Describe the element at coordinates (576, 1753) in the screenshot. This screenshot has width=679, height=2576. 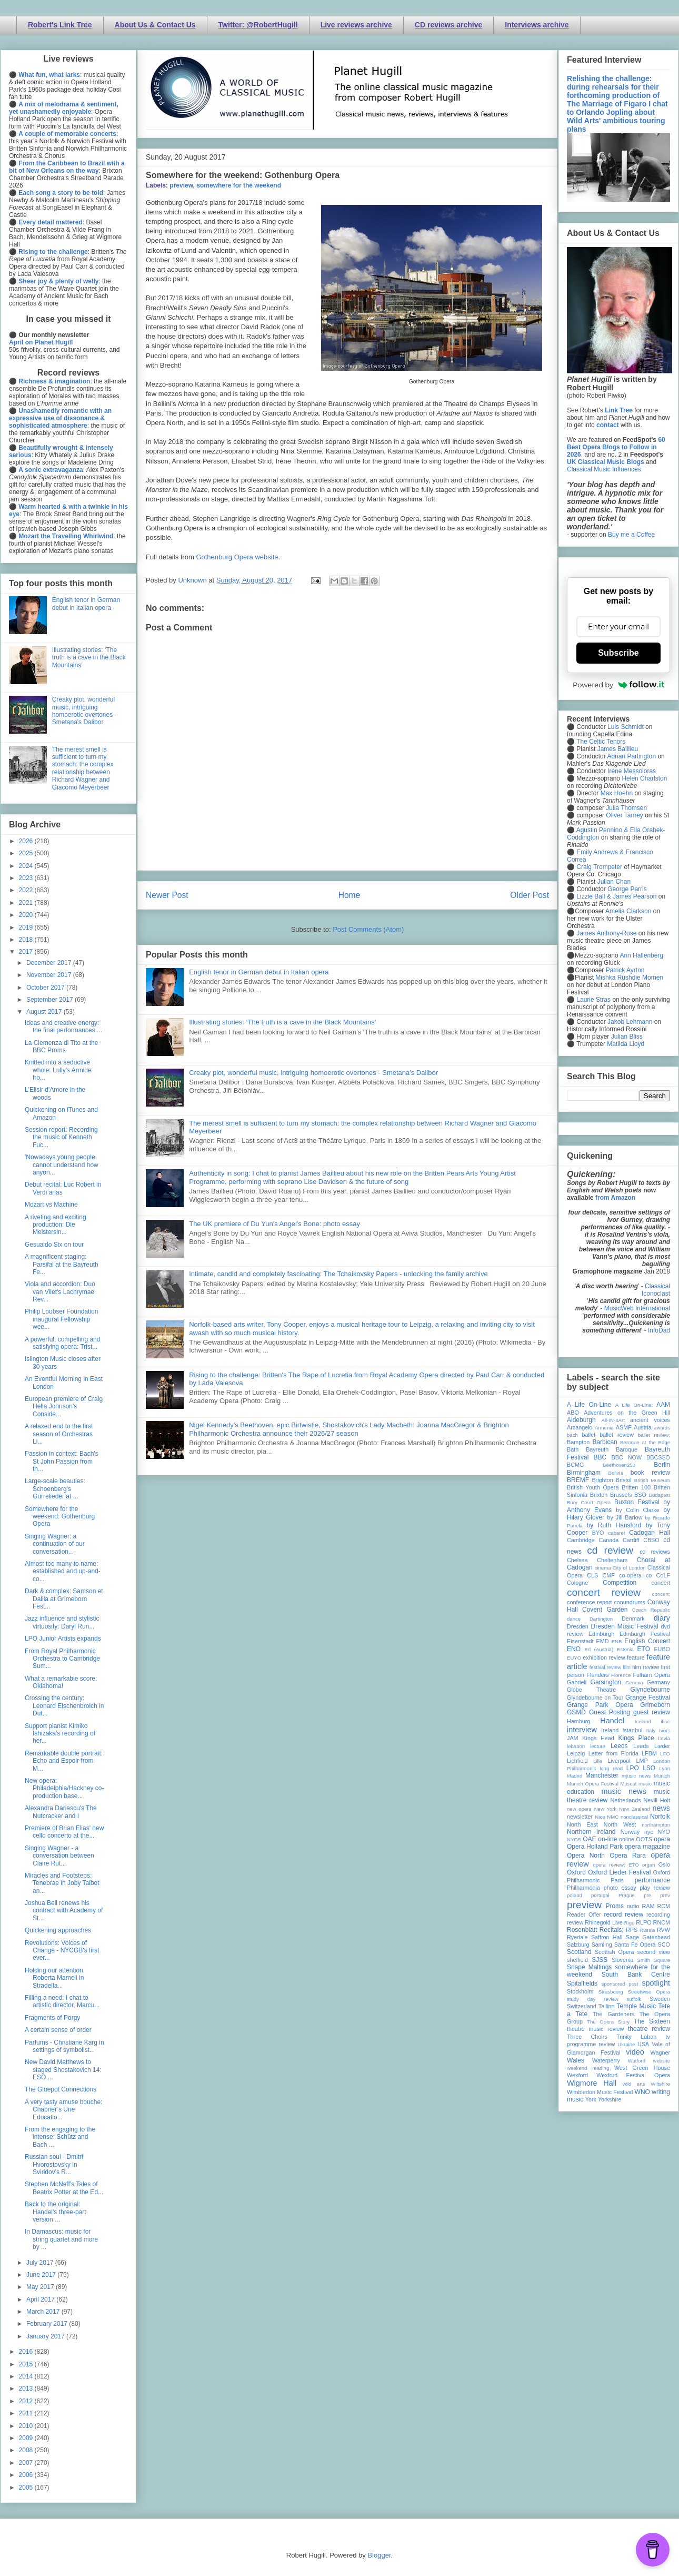
I see `Leipzig` at that location.